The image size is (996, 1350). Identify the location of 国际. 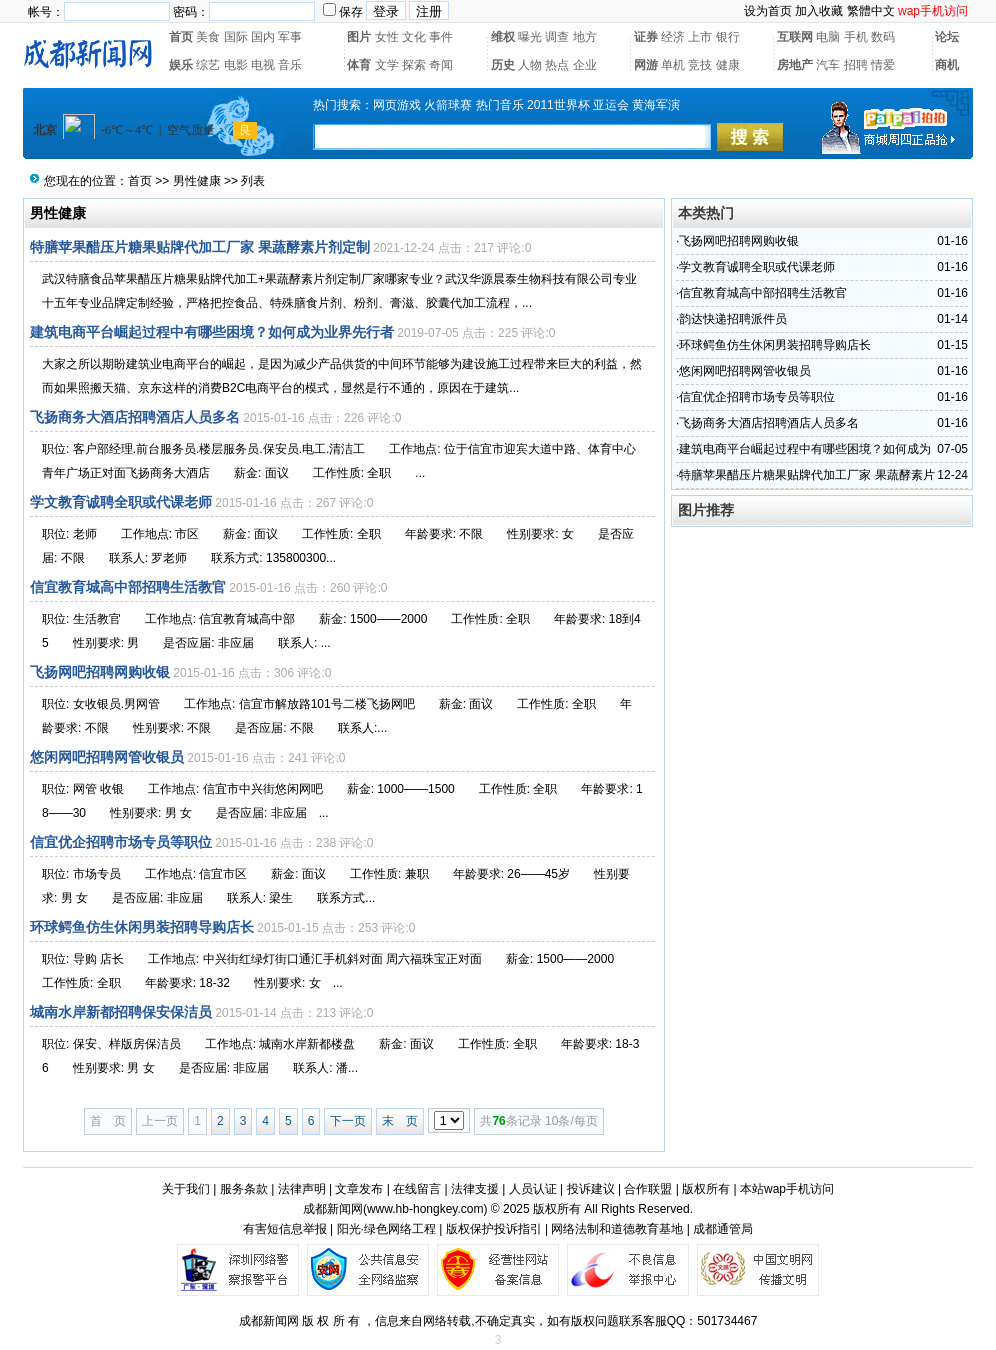
(236, 37).